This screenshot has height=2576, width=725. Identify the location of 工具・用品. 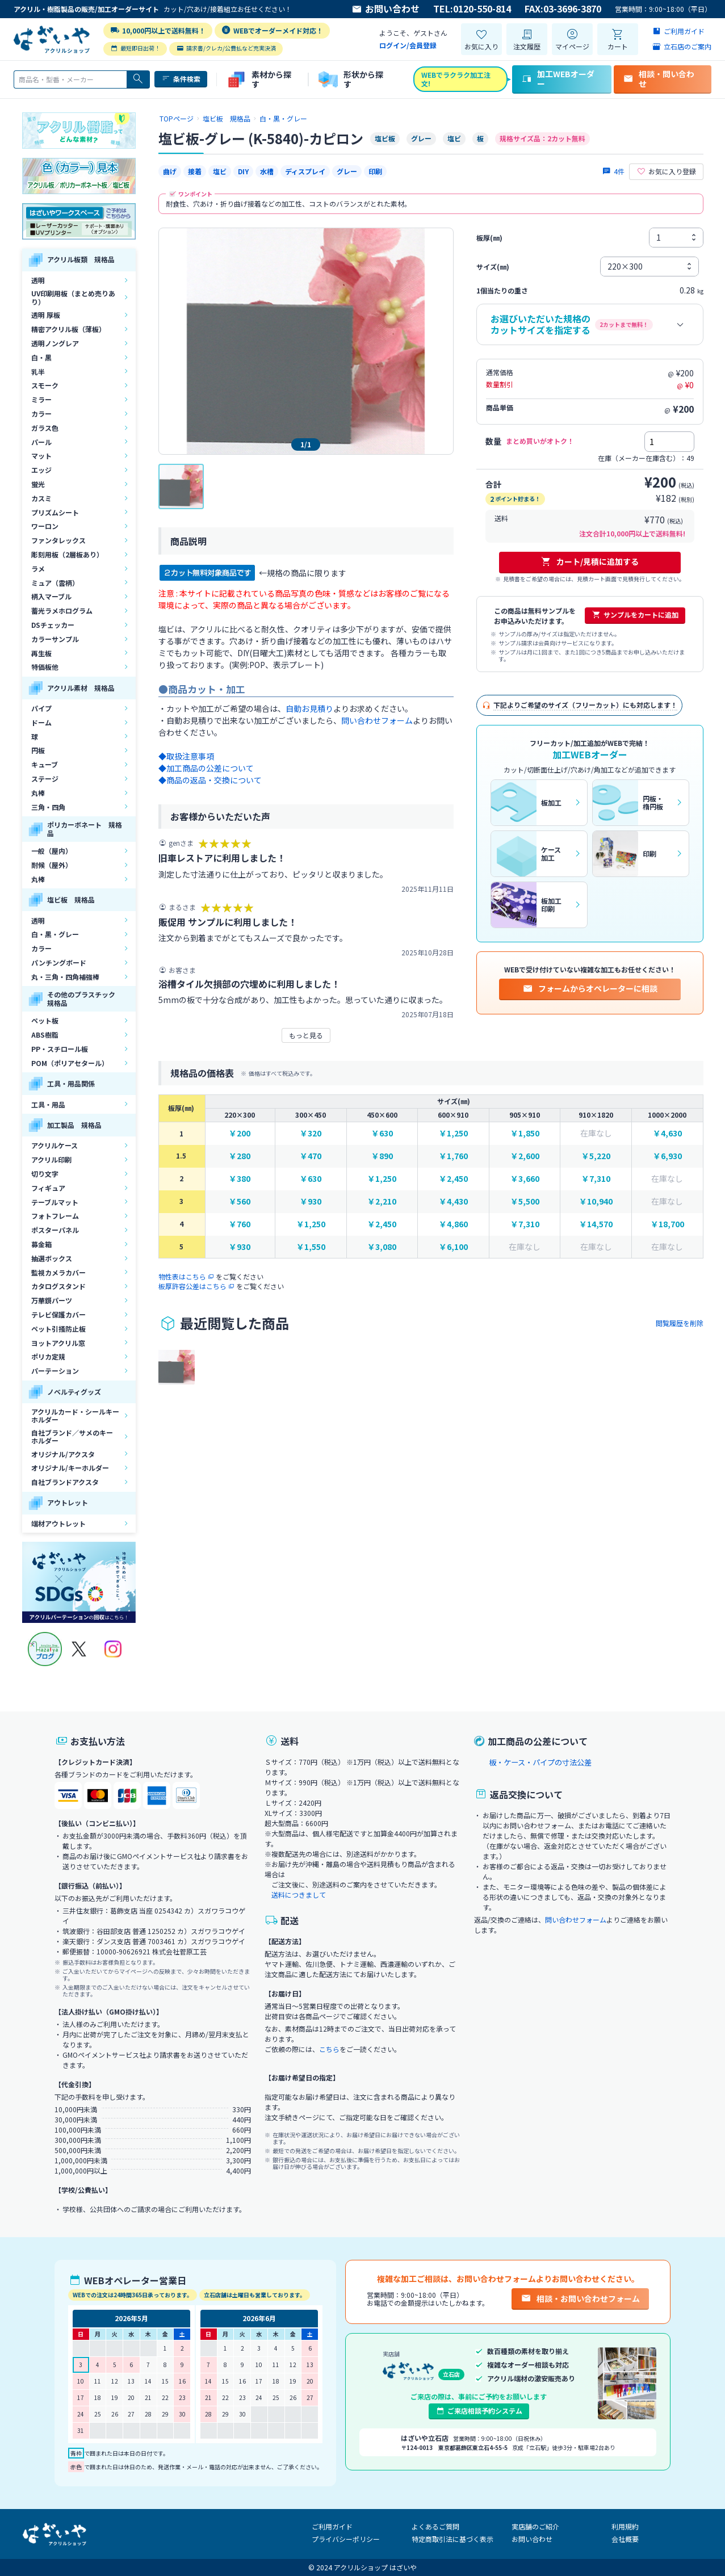
(48, 1104).